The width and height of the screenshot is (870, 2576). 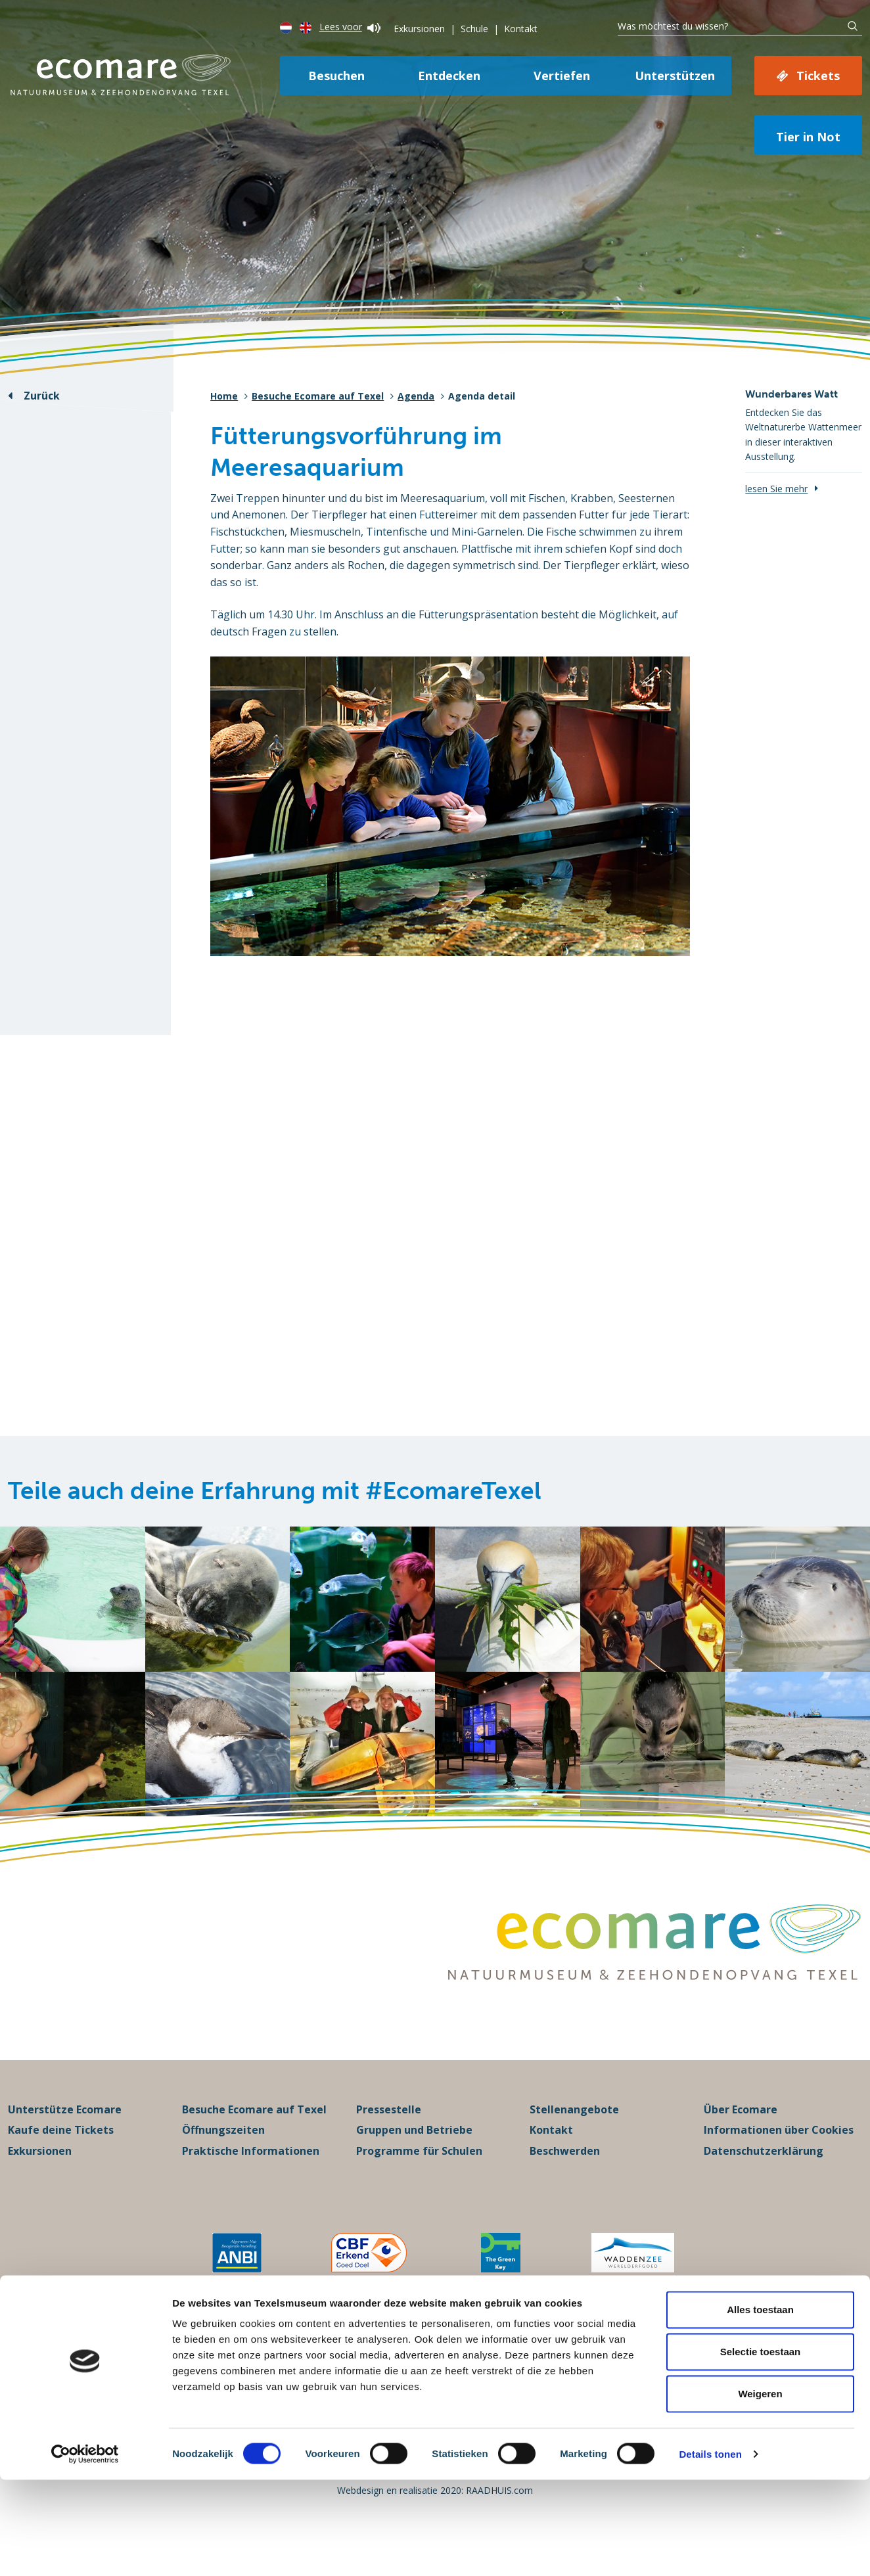 I want to click on Details tonen, so click(x=710, y=2550).